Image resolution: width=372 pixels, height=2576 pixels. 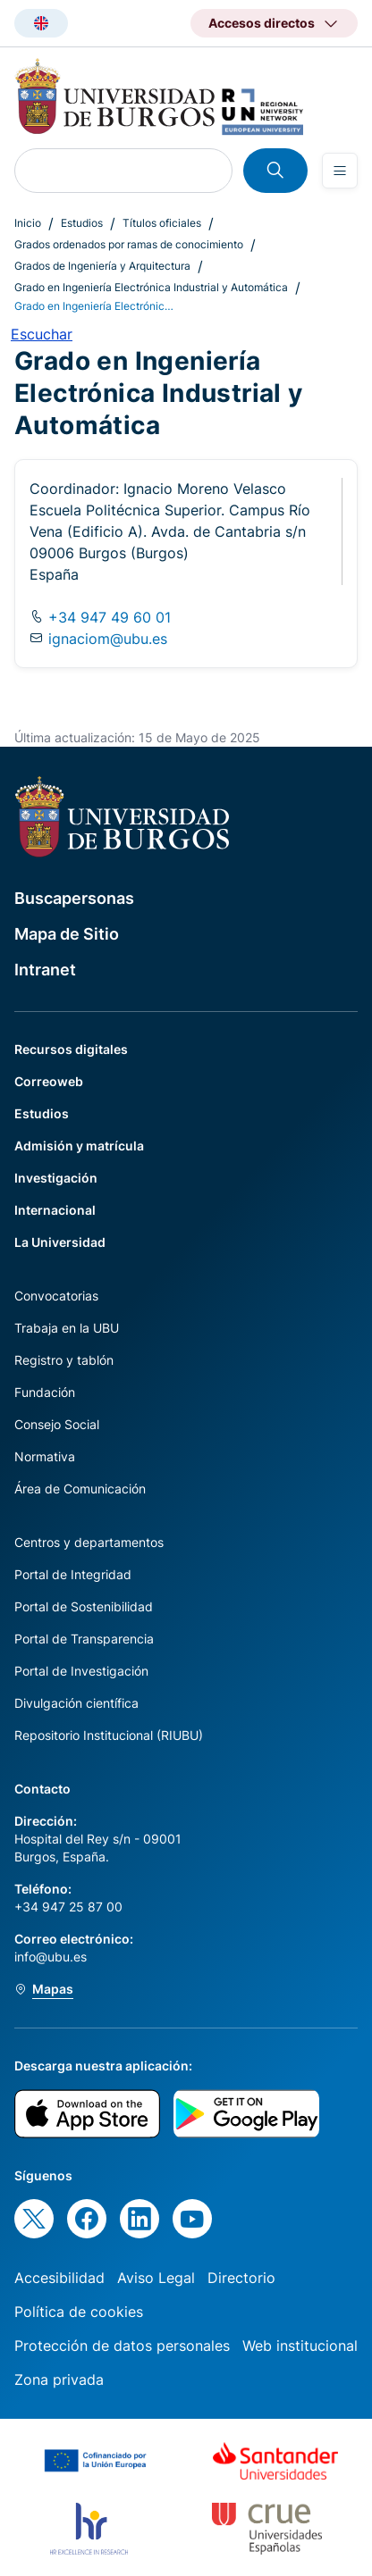 What do you see at coordinates (80, 1488) in the screenshot?
I see `Área de Comunicación` at bounding box center [80, 1488].